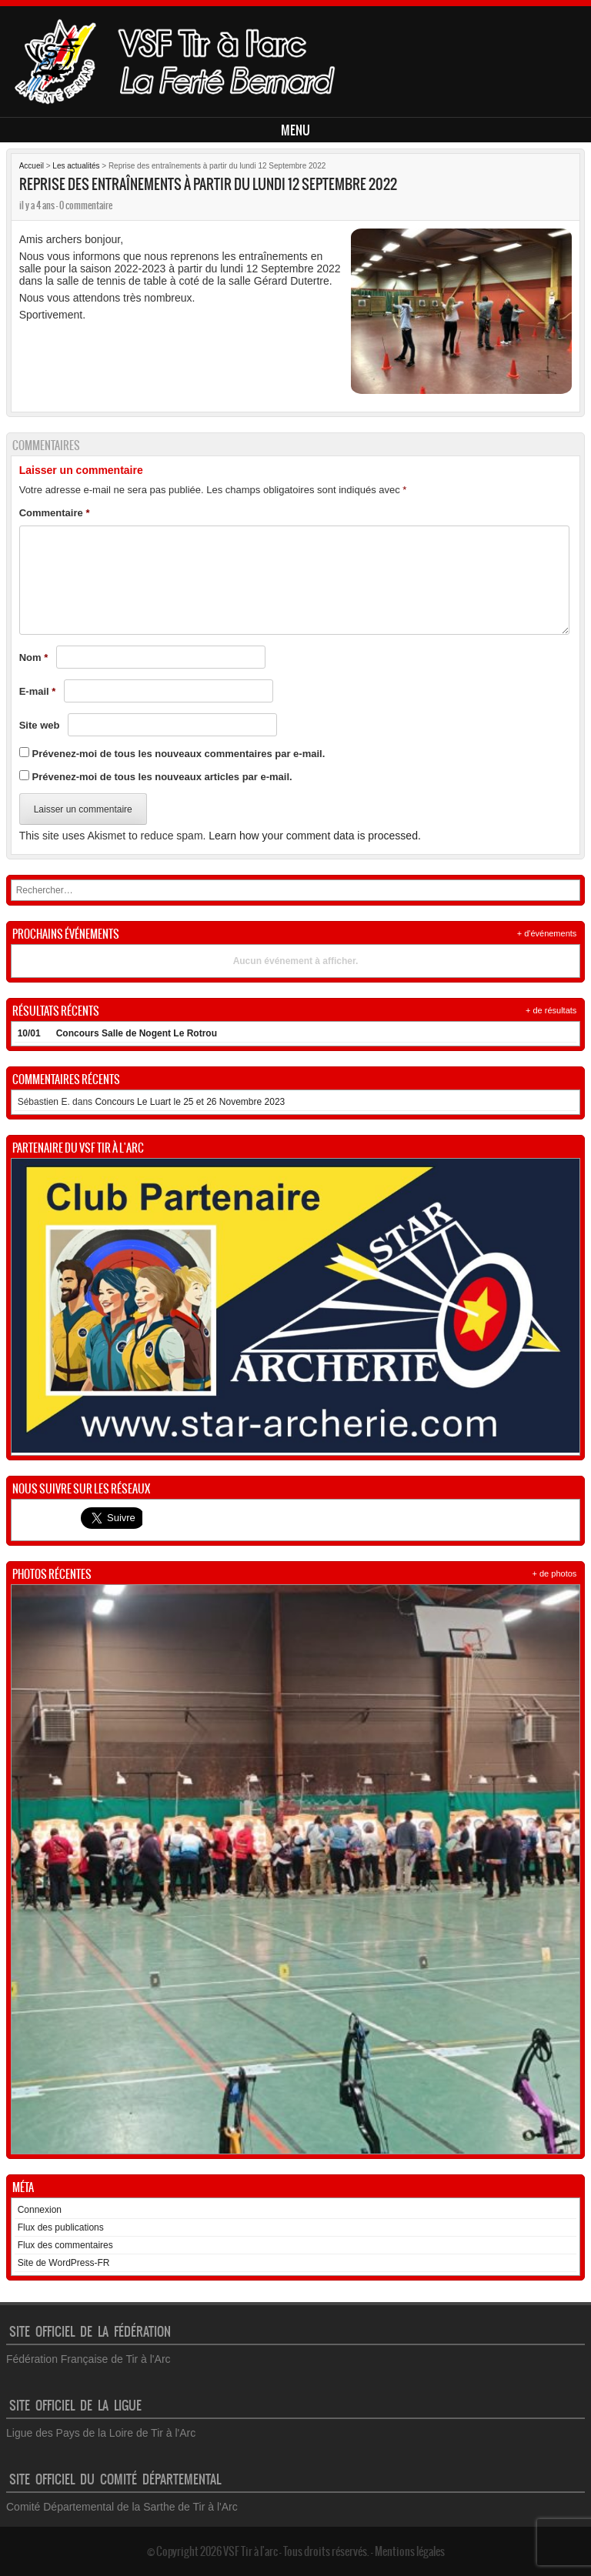 This screenshot has width=591, height=2576. I want to click on Flux des publications, so click(61, 2227).